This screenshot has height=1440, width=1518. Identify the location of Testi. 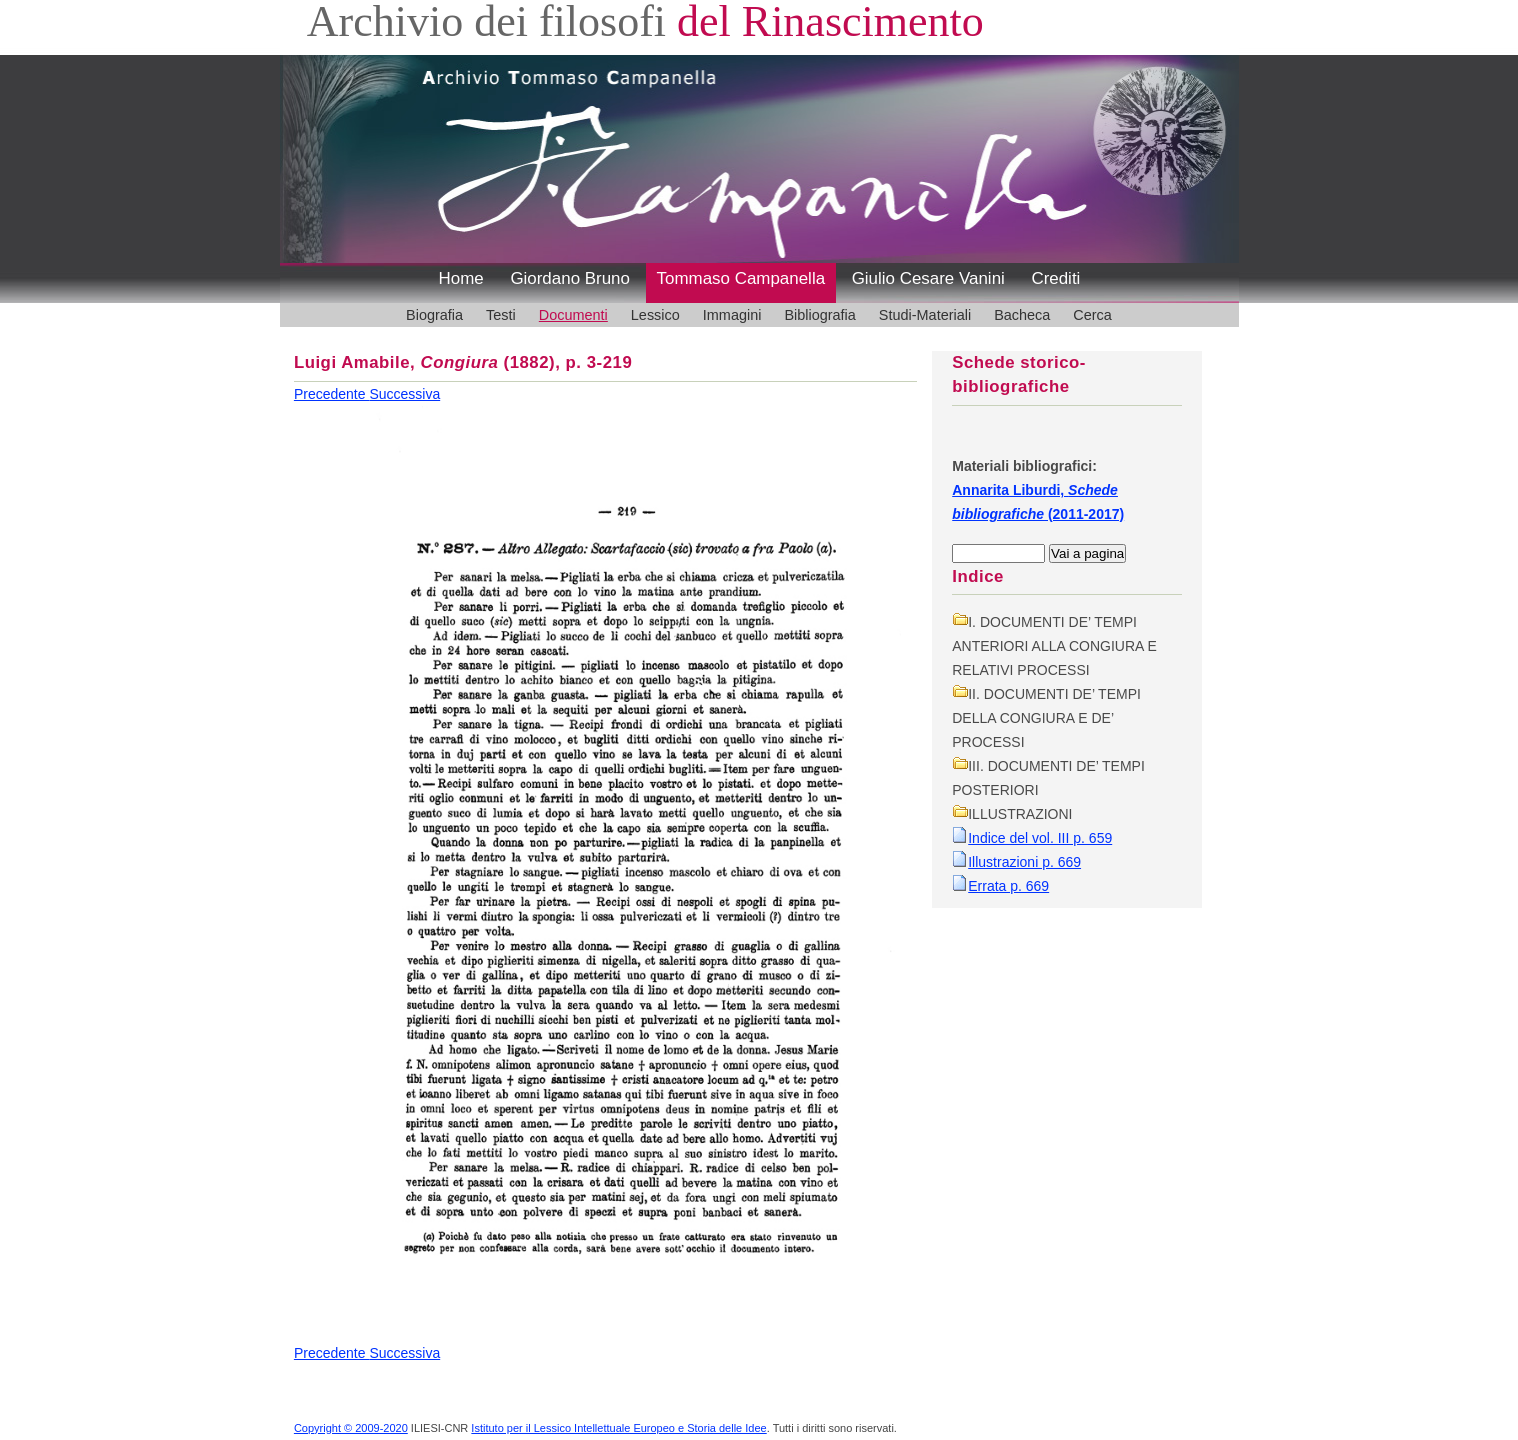
(501, 315).